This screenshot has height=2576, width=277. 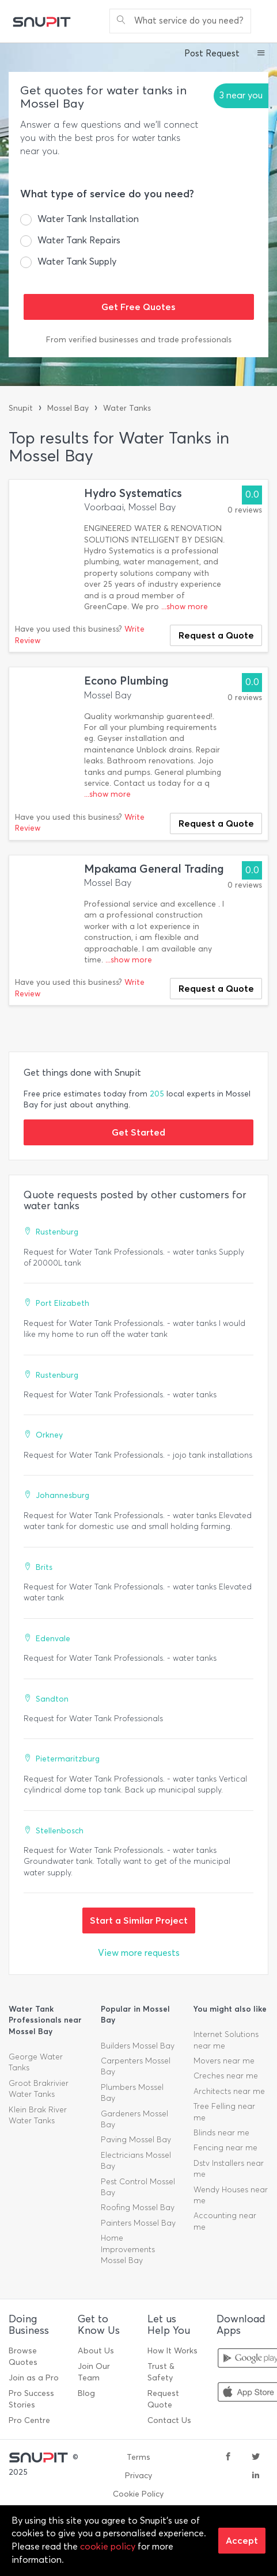 I want to click on Water Tank Installation, so click(x=88, y=218).